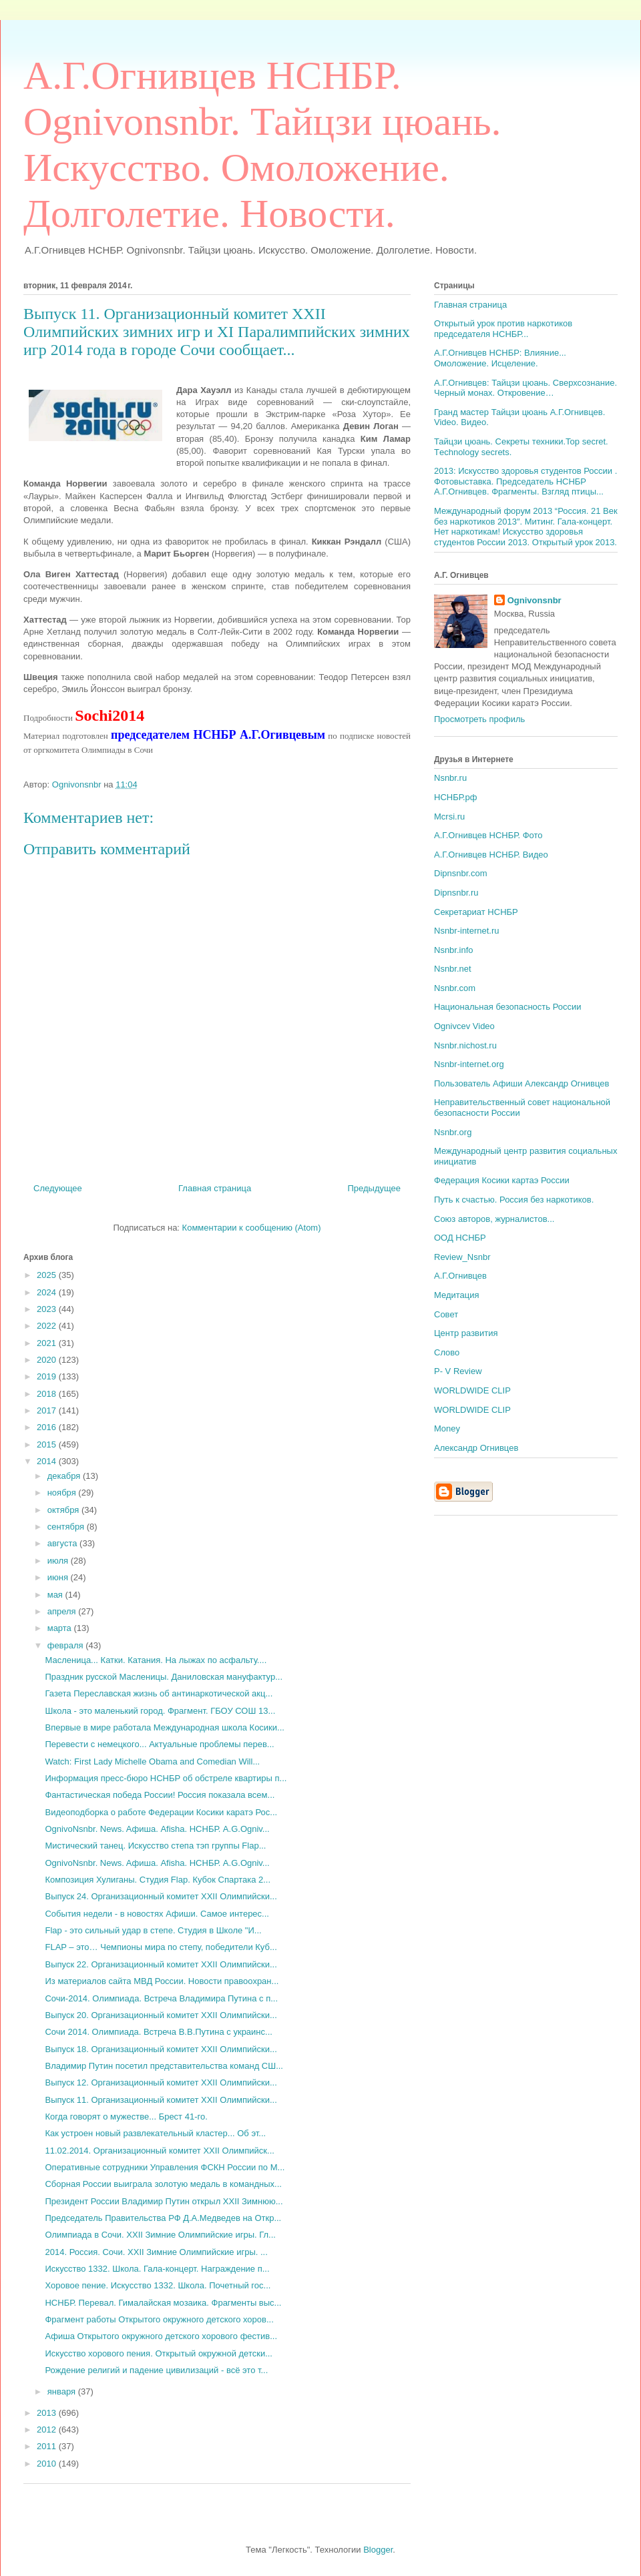 The width and height of the screenshot is (641, 2576). What do you see at coordinates (48, 1410) in the screenshot?
I see `2017` at bounding box center [48, 1410].